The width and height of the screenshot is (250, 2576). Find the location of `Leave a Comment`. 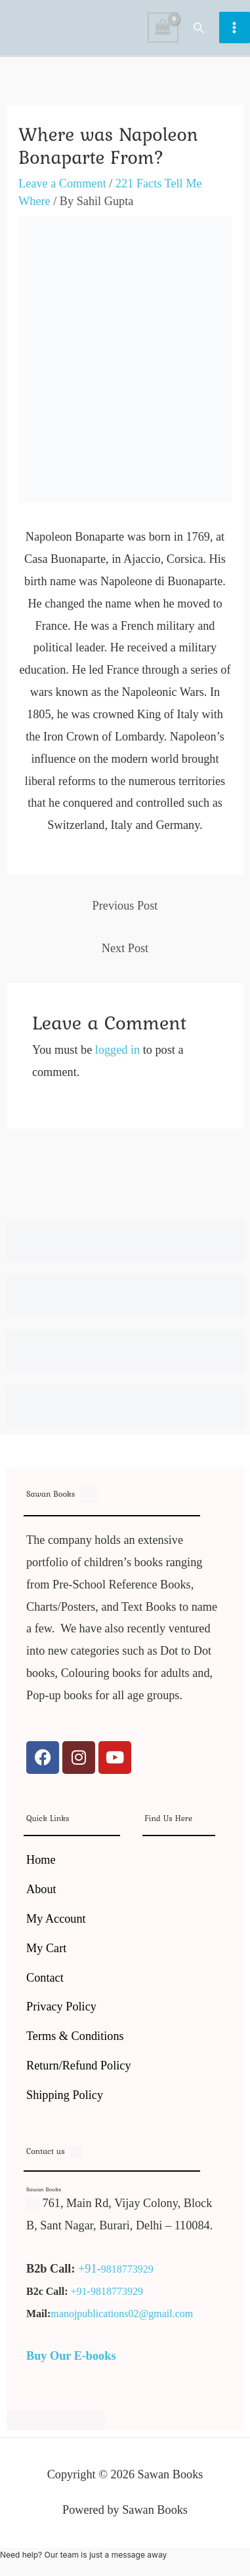

Leave a Comment is located at coordinates (62, 183).